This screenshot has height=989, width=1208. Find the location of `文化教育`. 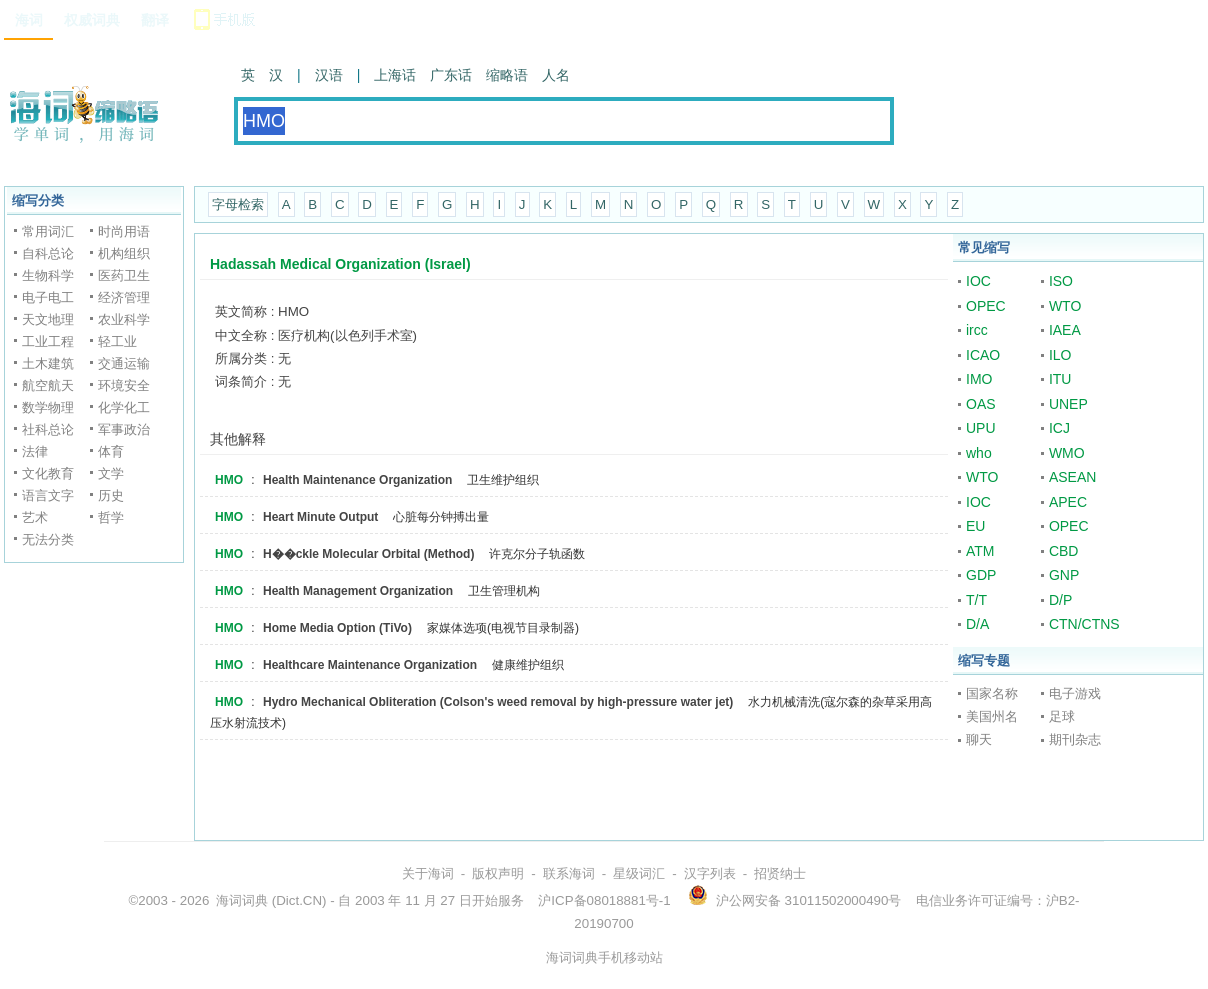

文化教育 is located at coordinates (48, 473).